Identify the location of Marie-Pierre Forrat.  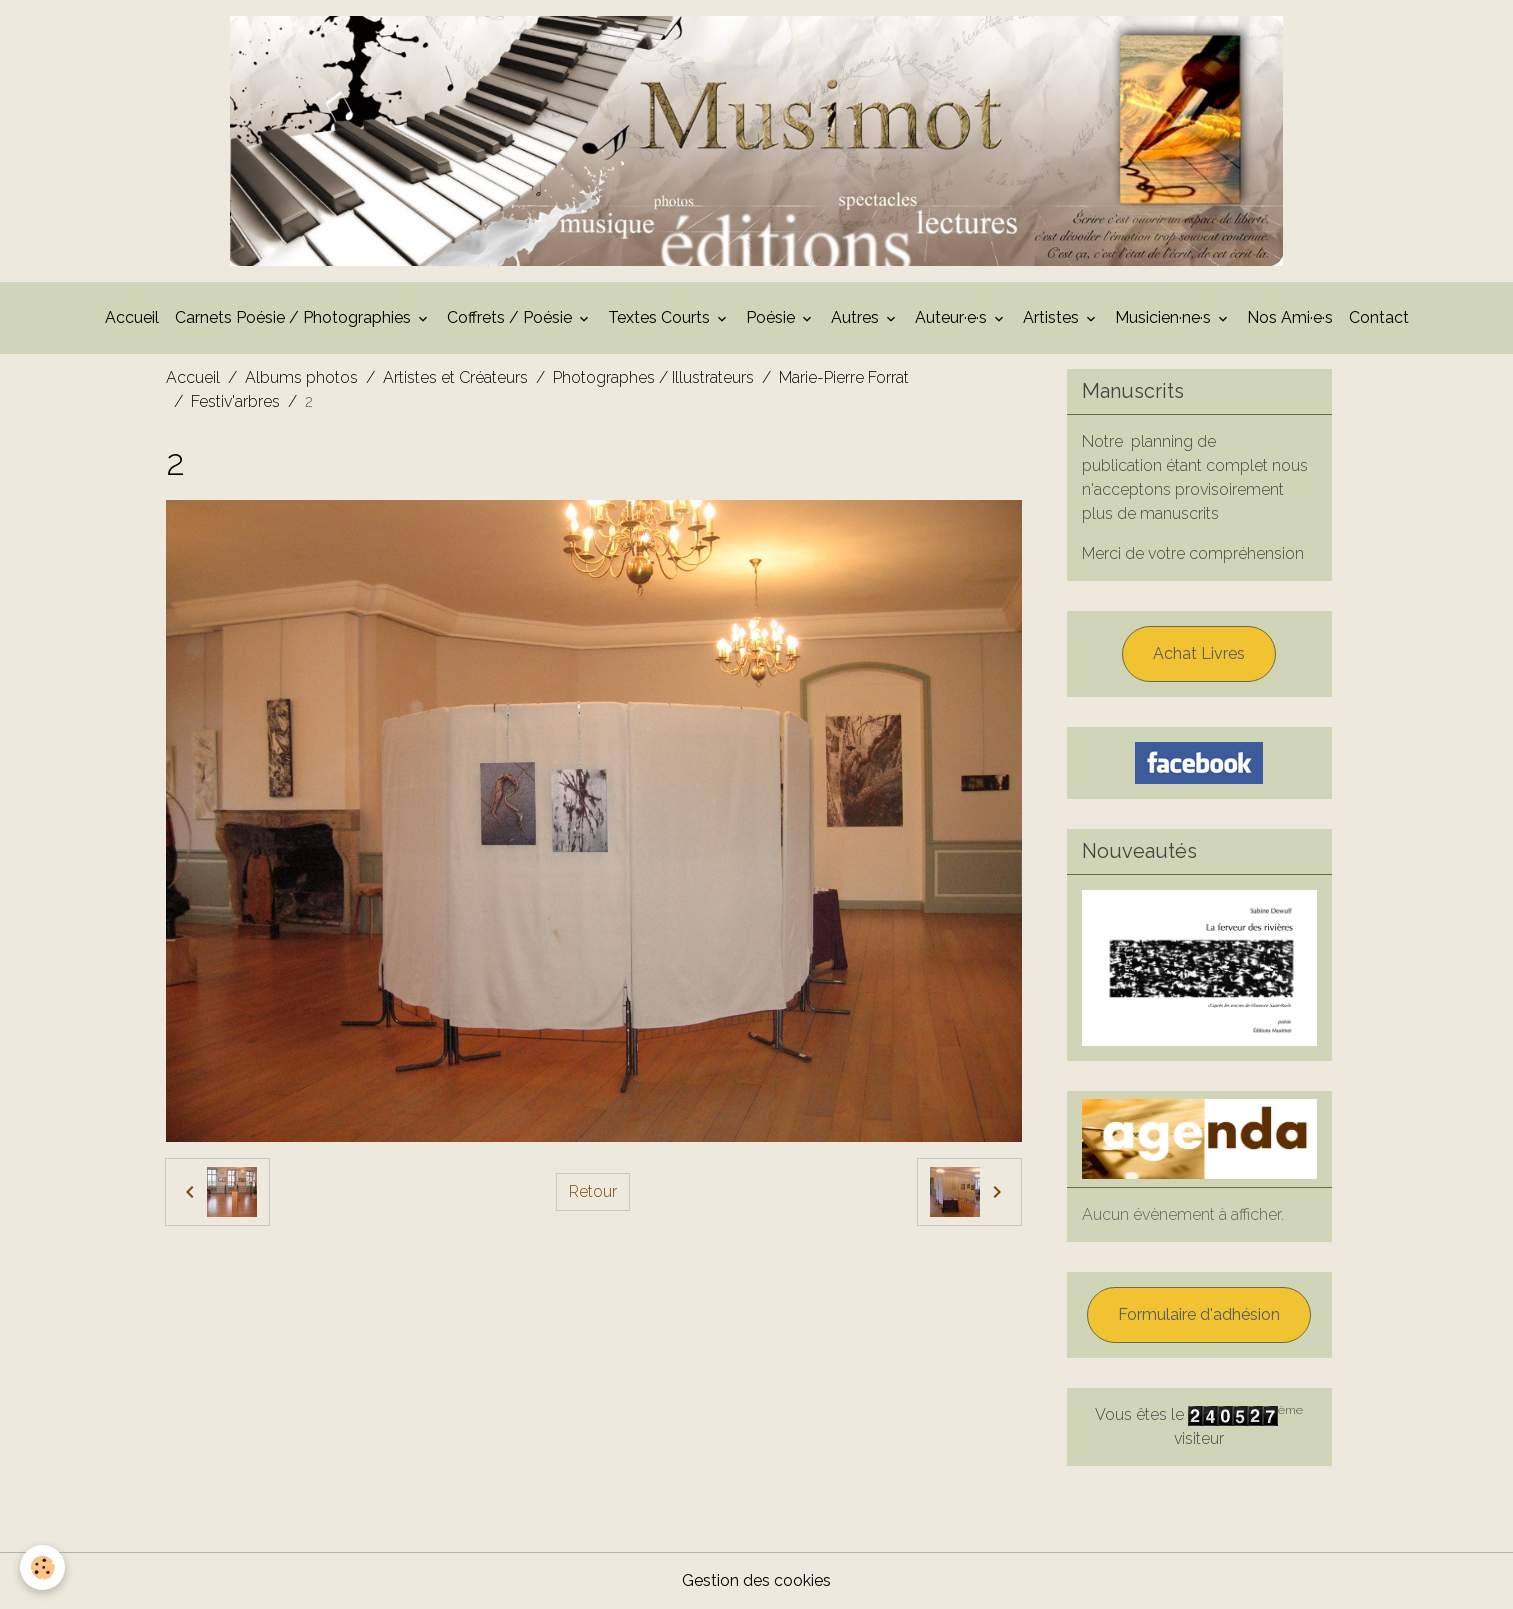
(844, 377).